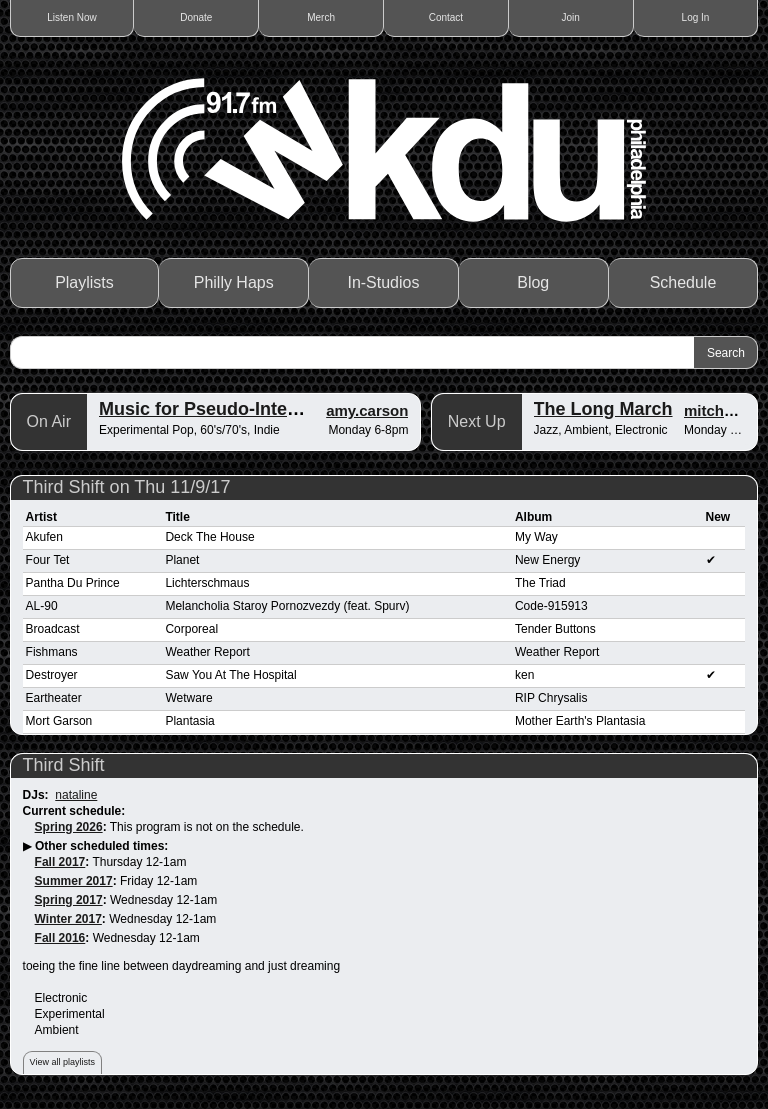  What do you see at coordinates (127, 487) in the screenshot?
I see `Third Shift on Thu 11/9/17` at bounding box center [127, 487].